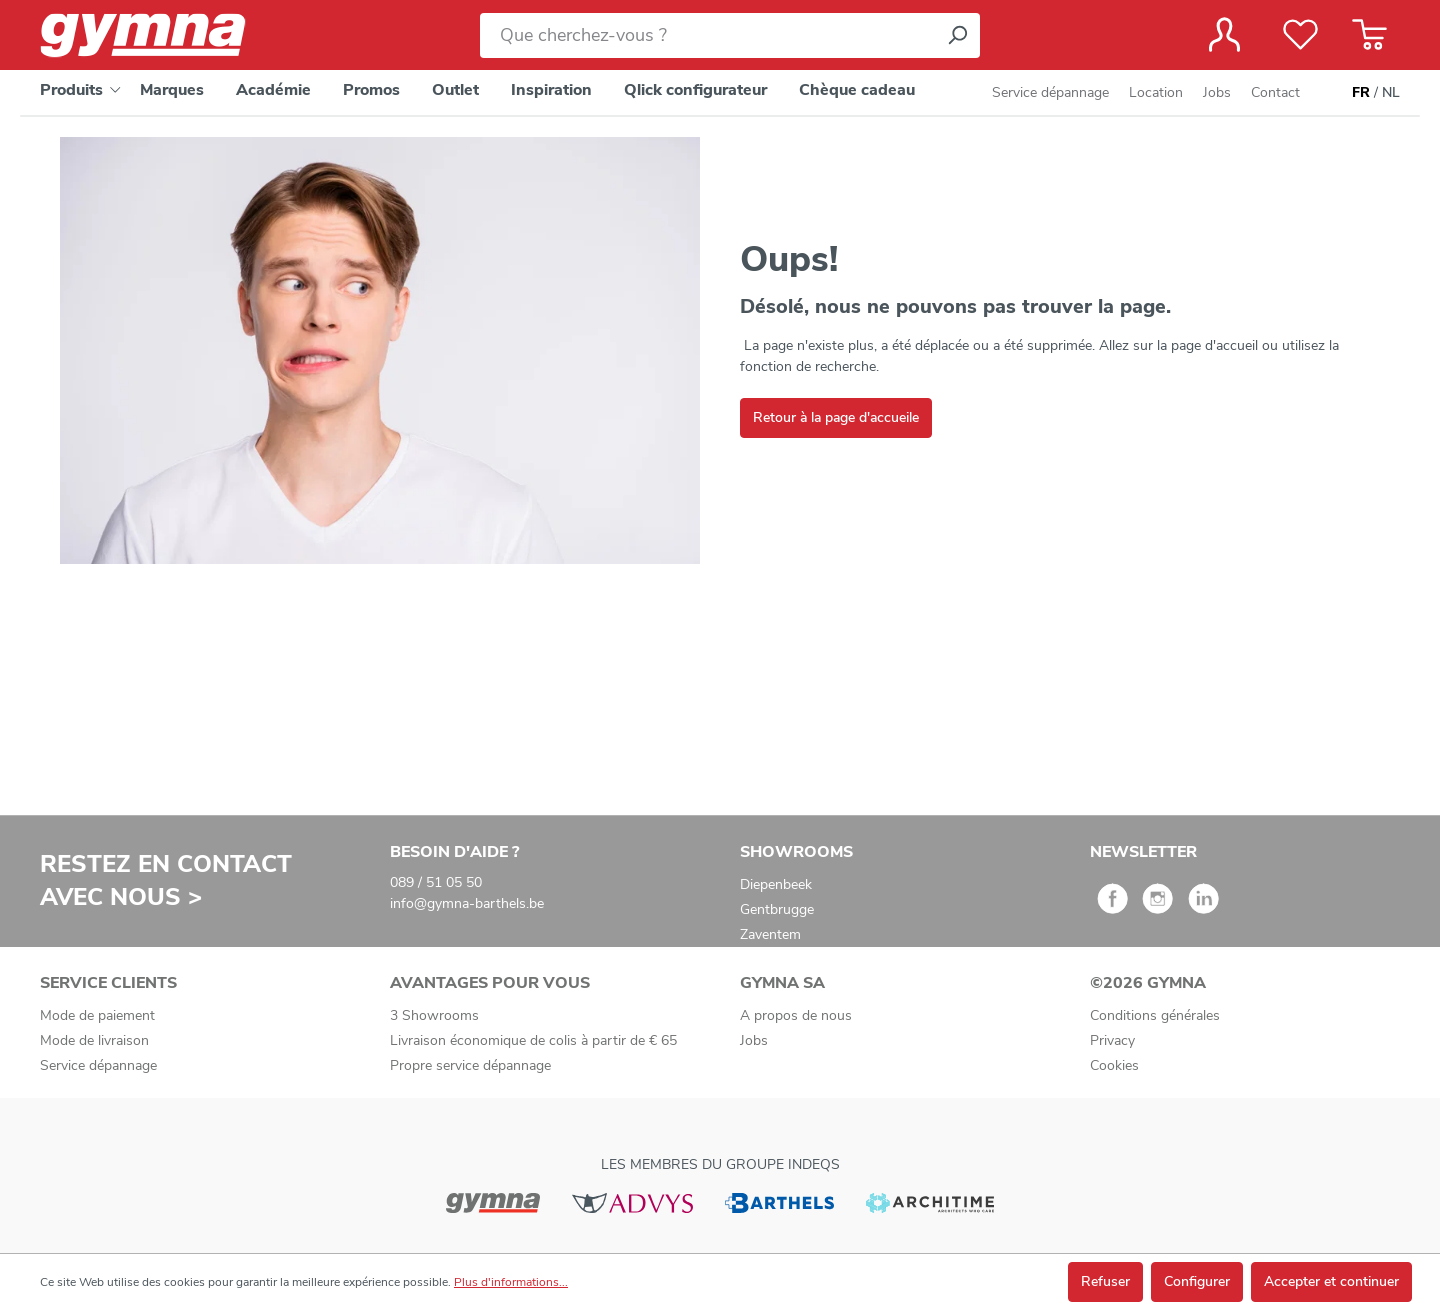 This screenshot has width=1440, height=1310. I want to click on Service dépannage, so click(1050, 92).